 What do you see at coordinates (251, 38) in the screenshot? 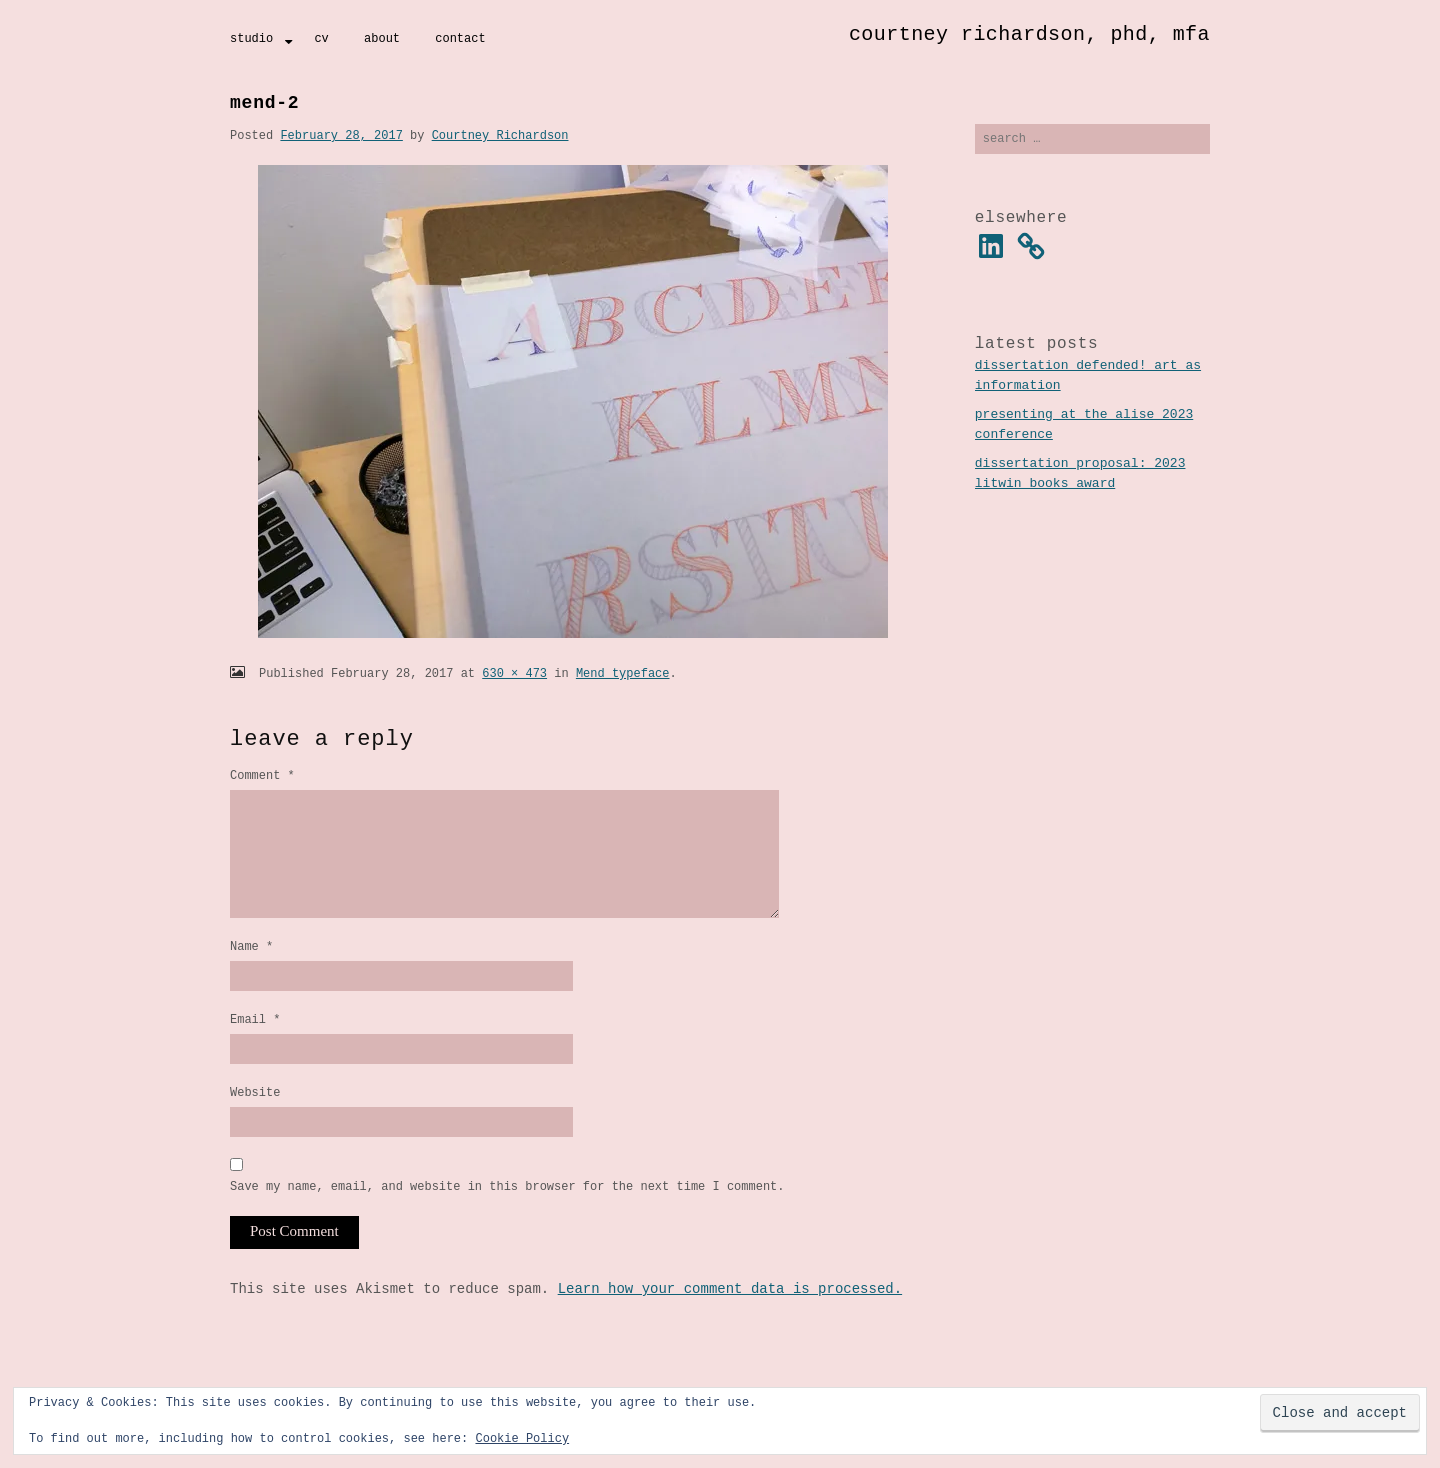
I see `Studio` at bounding box center [251, 38].